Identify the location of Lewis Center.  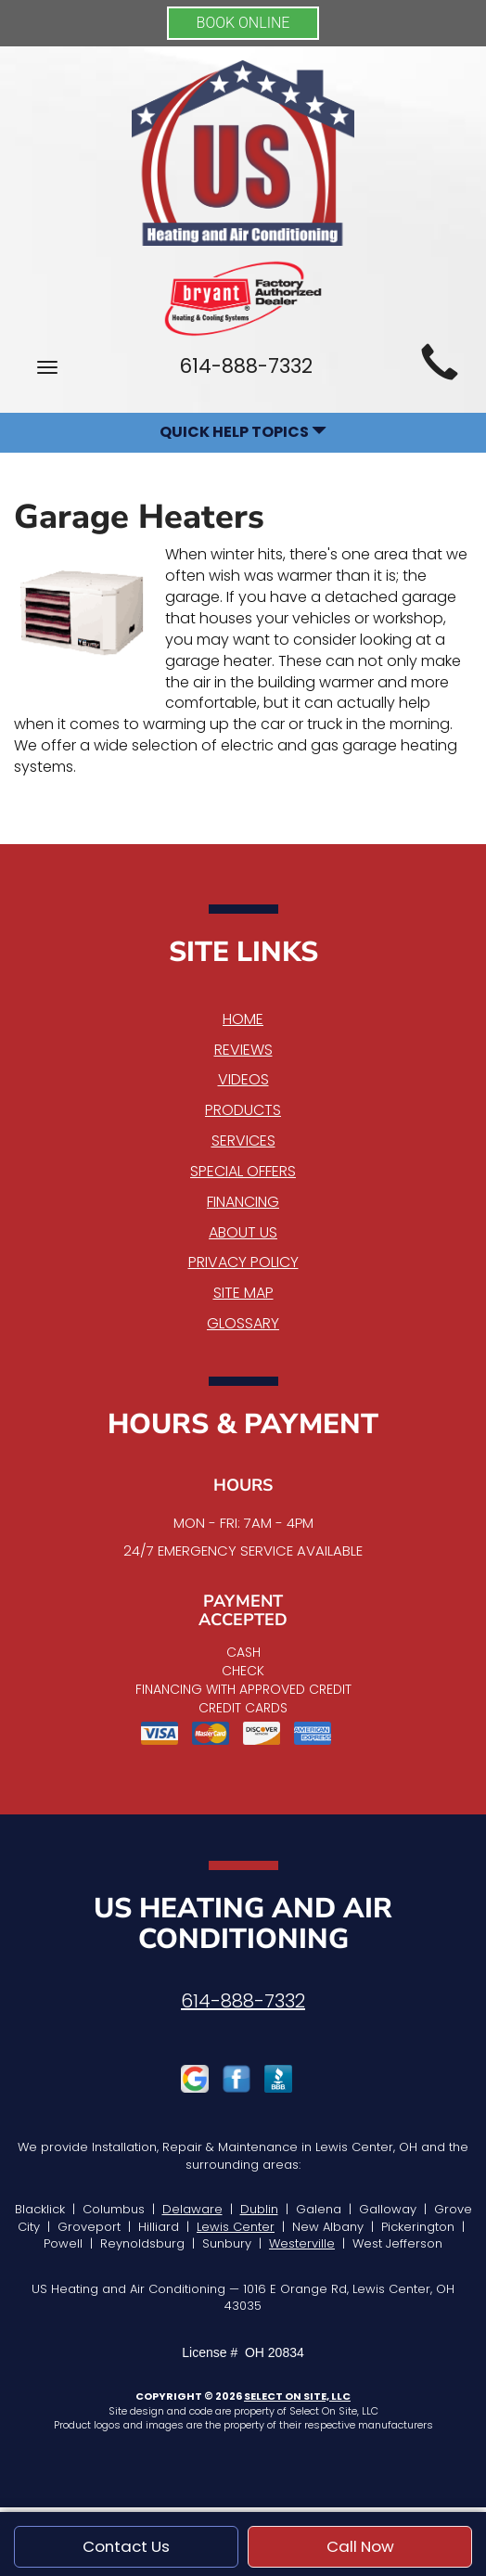
(236, 2227).